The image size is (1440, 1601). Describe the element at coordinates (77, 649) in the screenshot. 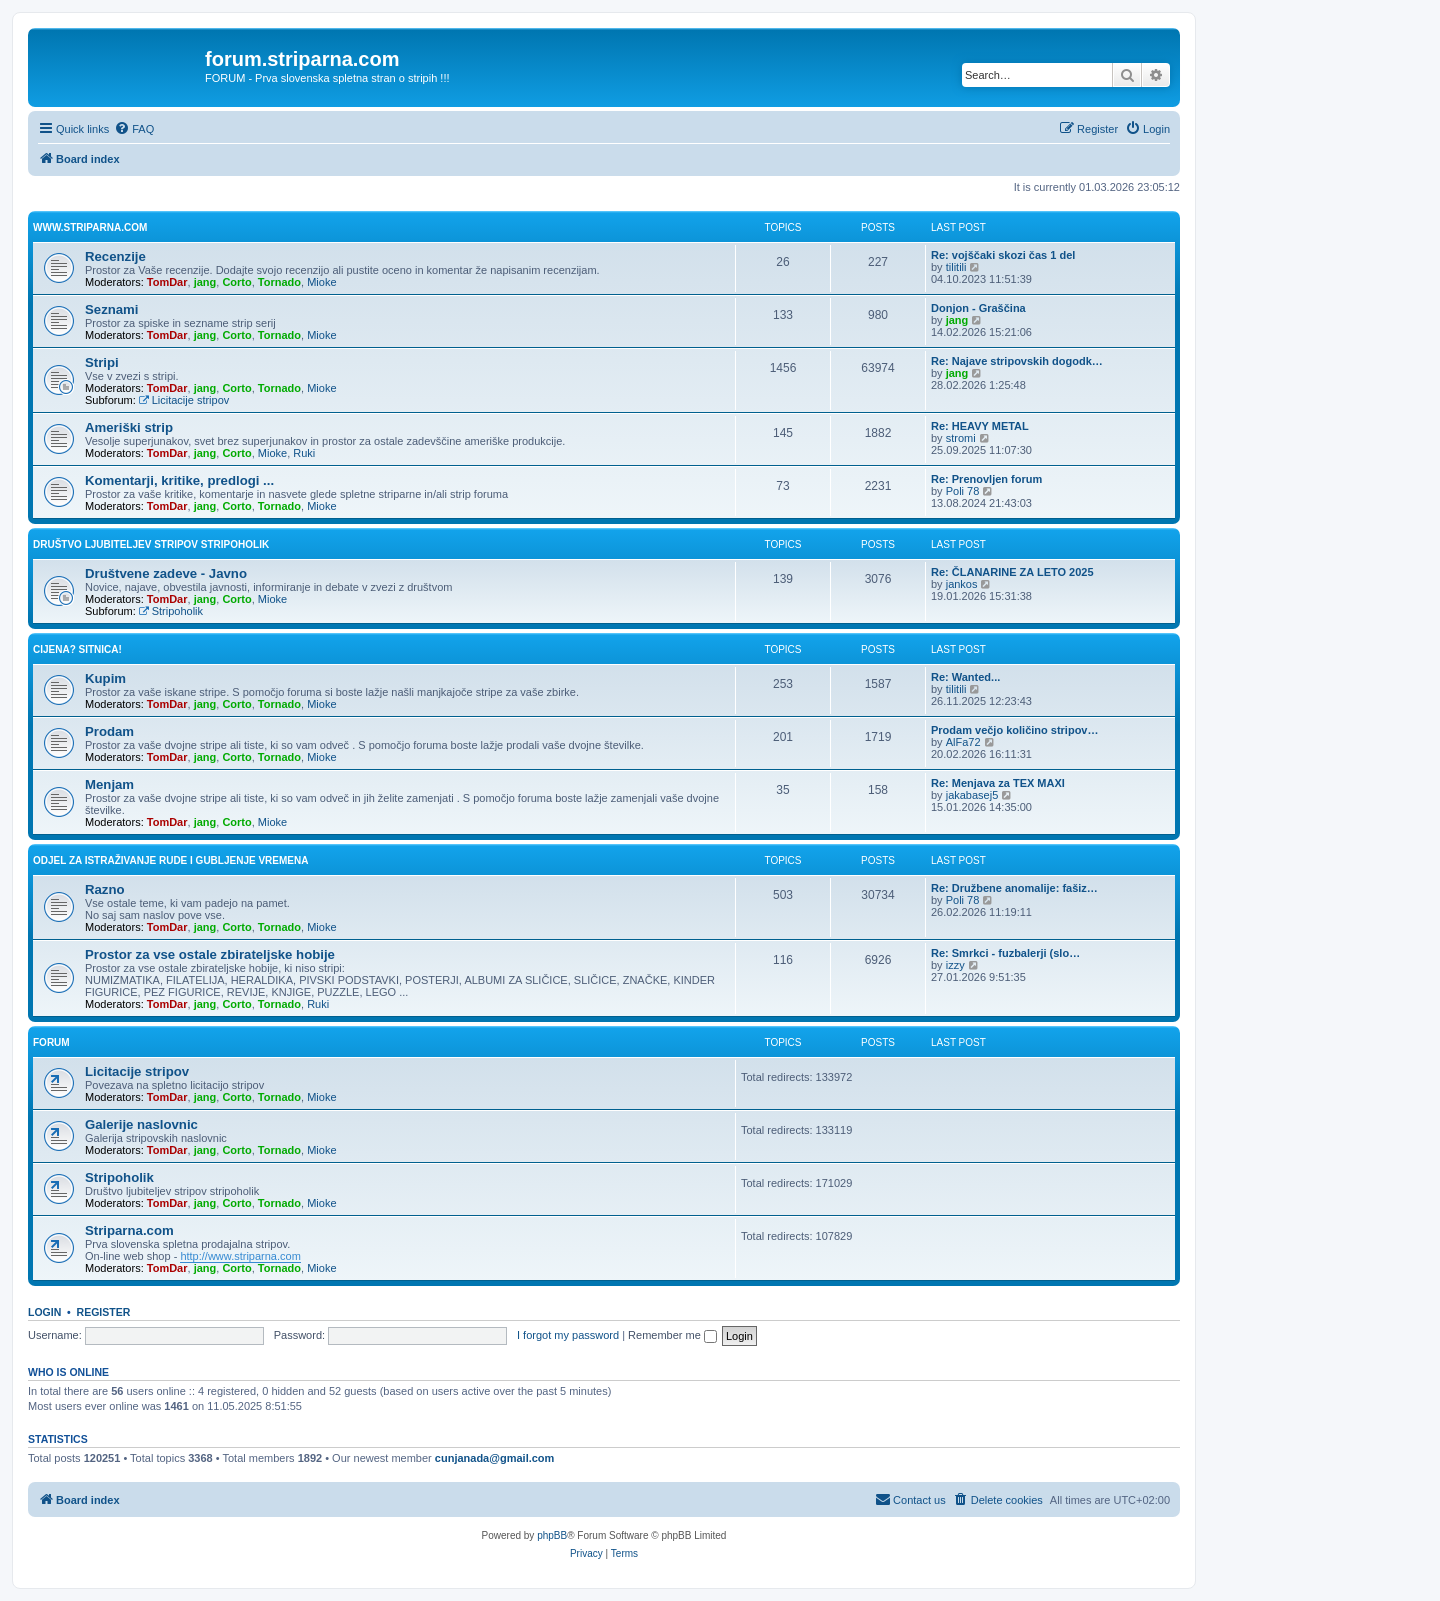

I see `Cijena? Sitnica!` at that location.